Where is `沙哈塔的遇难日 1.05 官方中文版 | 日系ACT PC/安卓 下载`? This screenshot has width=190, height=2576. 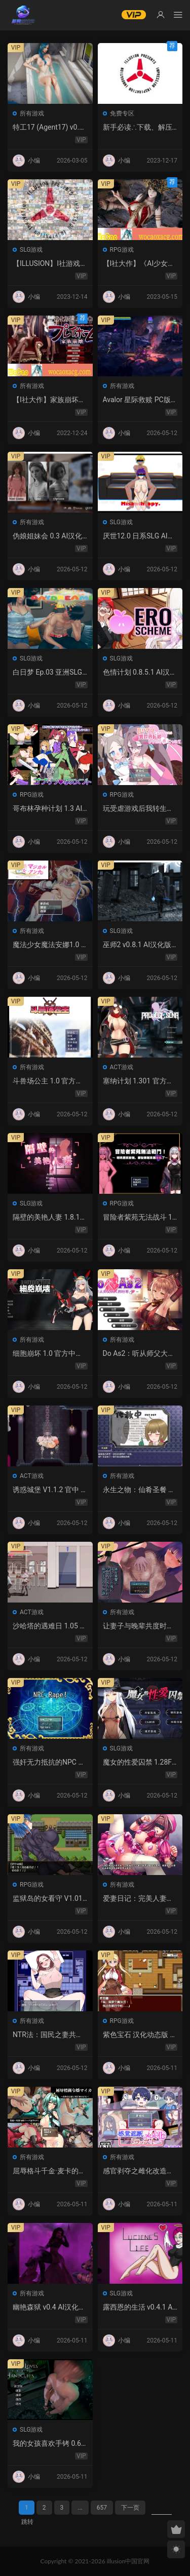
沙哈塔的遇难日 1.05 官方中文版 | 日系ACT PC/安卓 下载 is located at coordinates (50, 1626).